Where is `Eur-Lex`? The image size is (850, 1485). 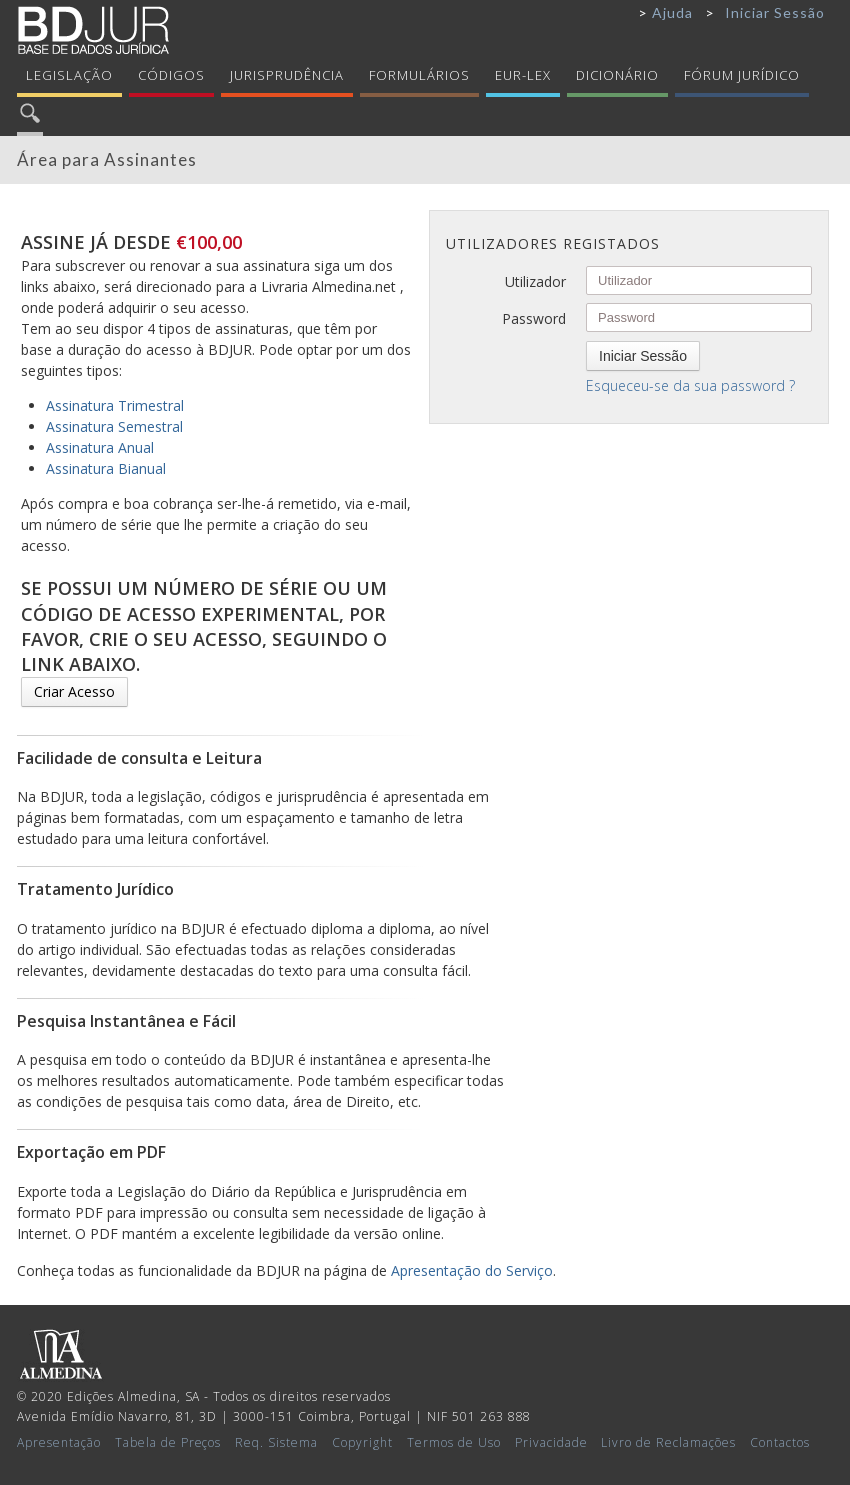 Eur-Lex is located at coordinates (523, 75).